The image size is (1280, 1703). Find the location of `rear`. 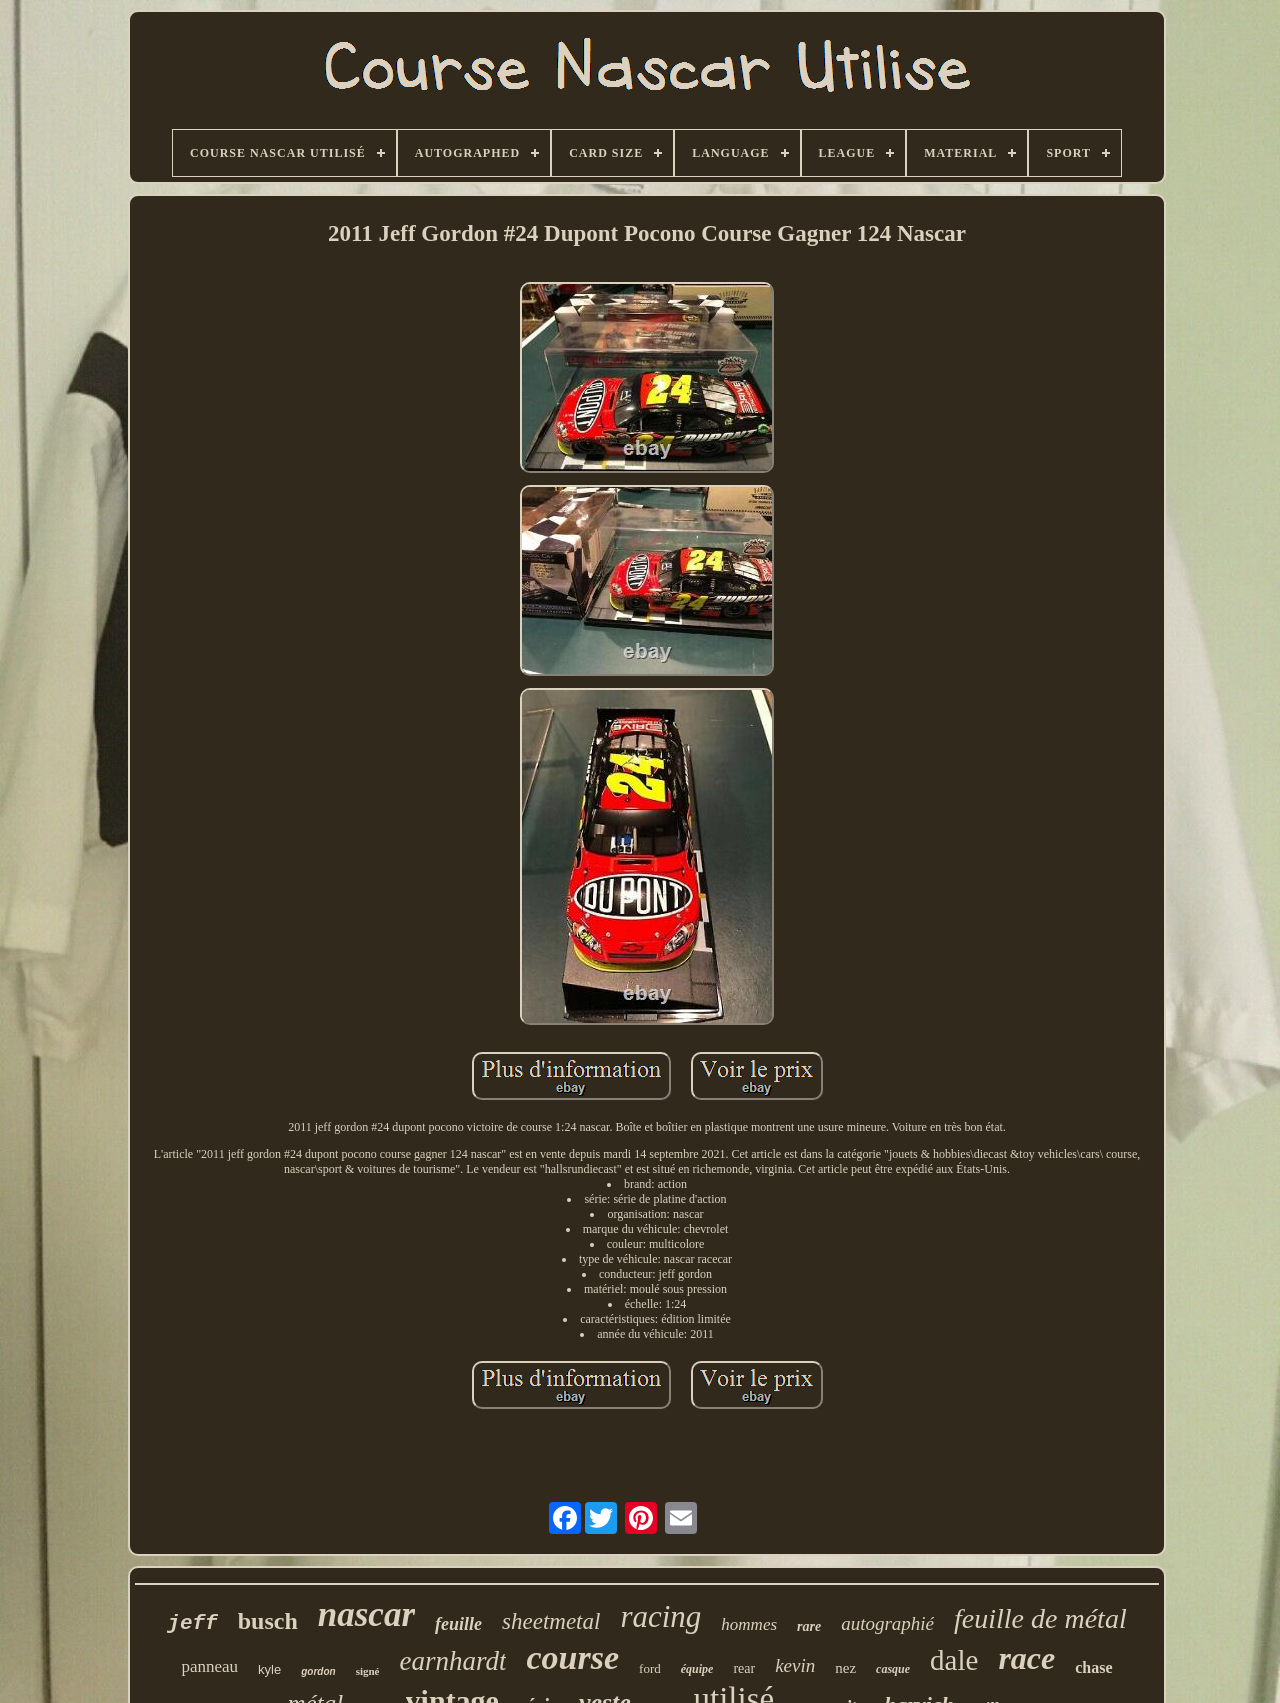

rear is located at coordinates (744, 1668).